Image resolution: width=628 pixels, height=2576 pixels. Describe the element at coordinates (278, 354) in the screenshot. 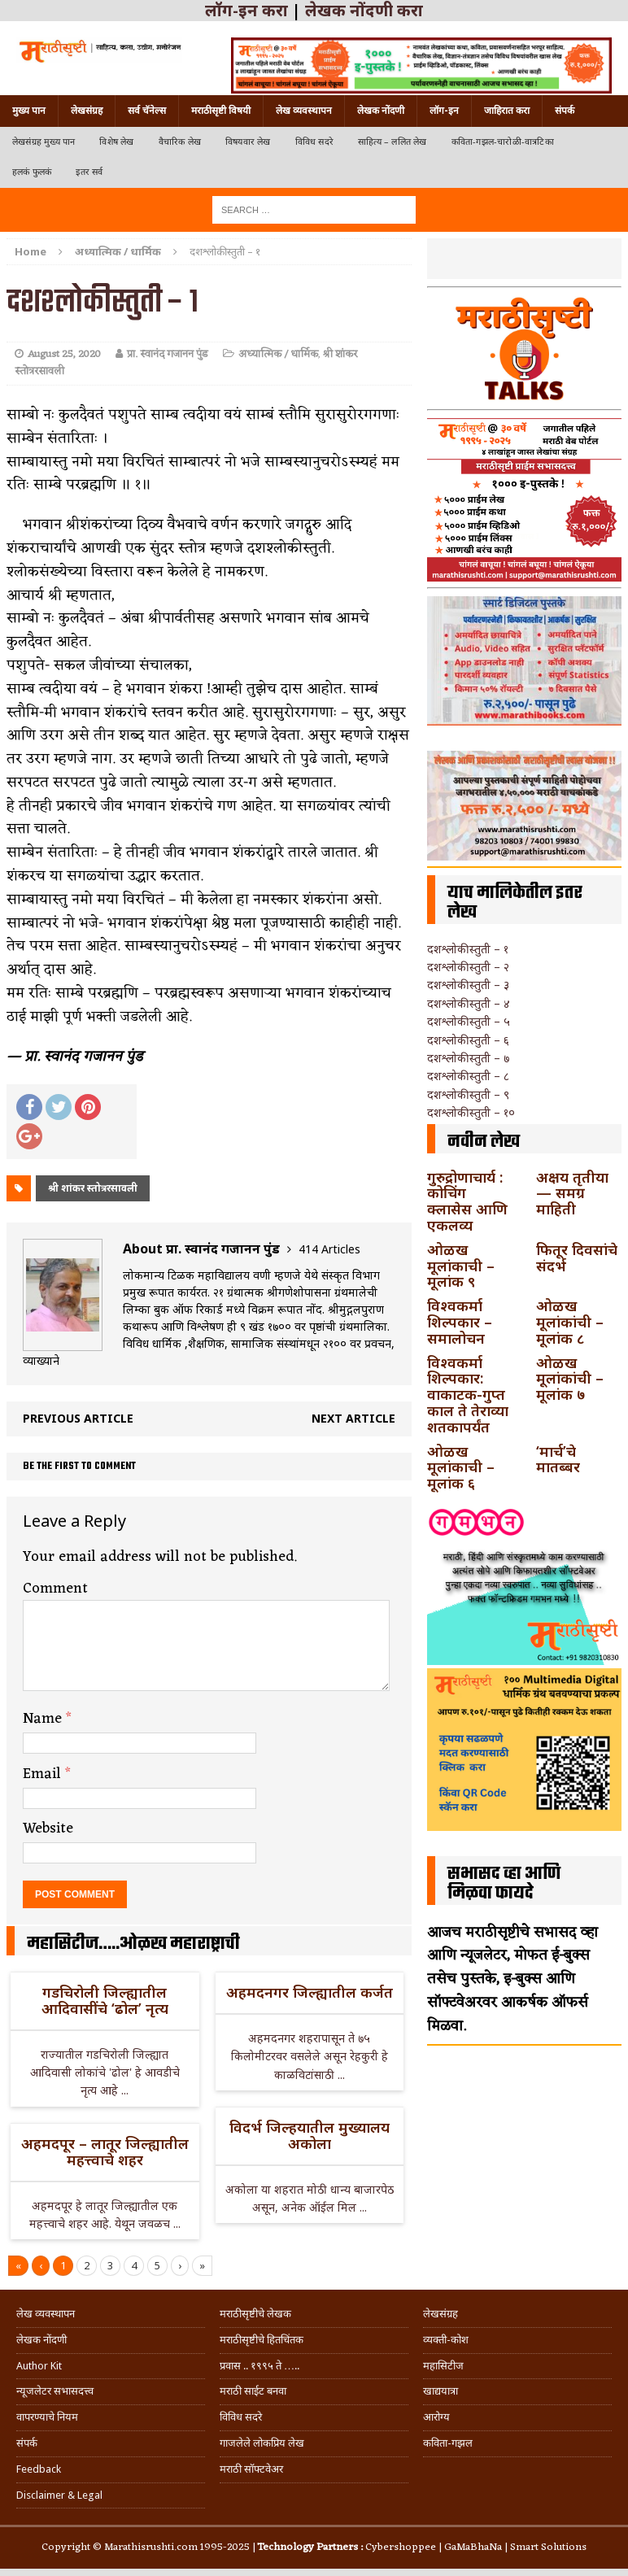

I see `अध्यात्मिक / धार्मिक` at that location.